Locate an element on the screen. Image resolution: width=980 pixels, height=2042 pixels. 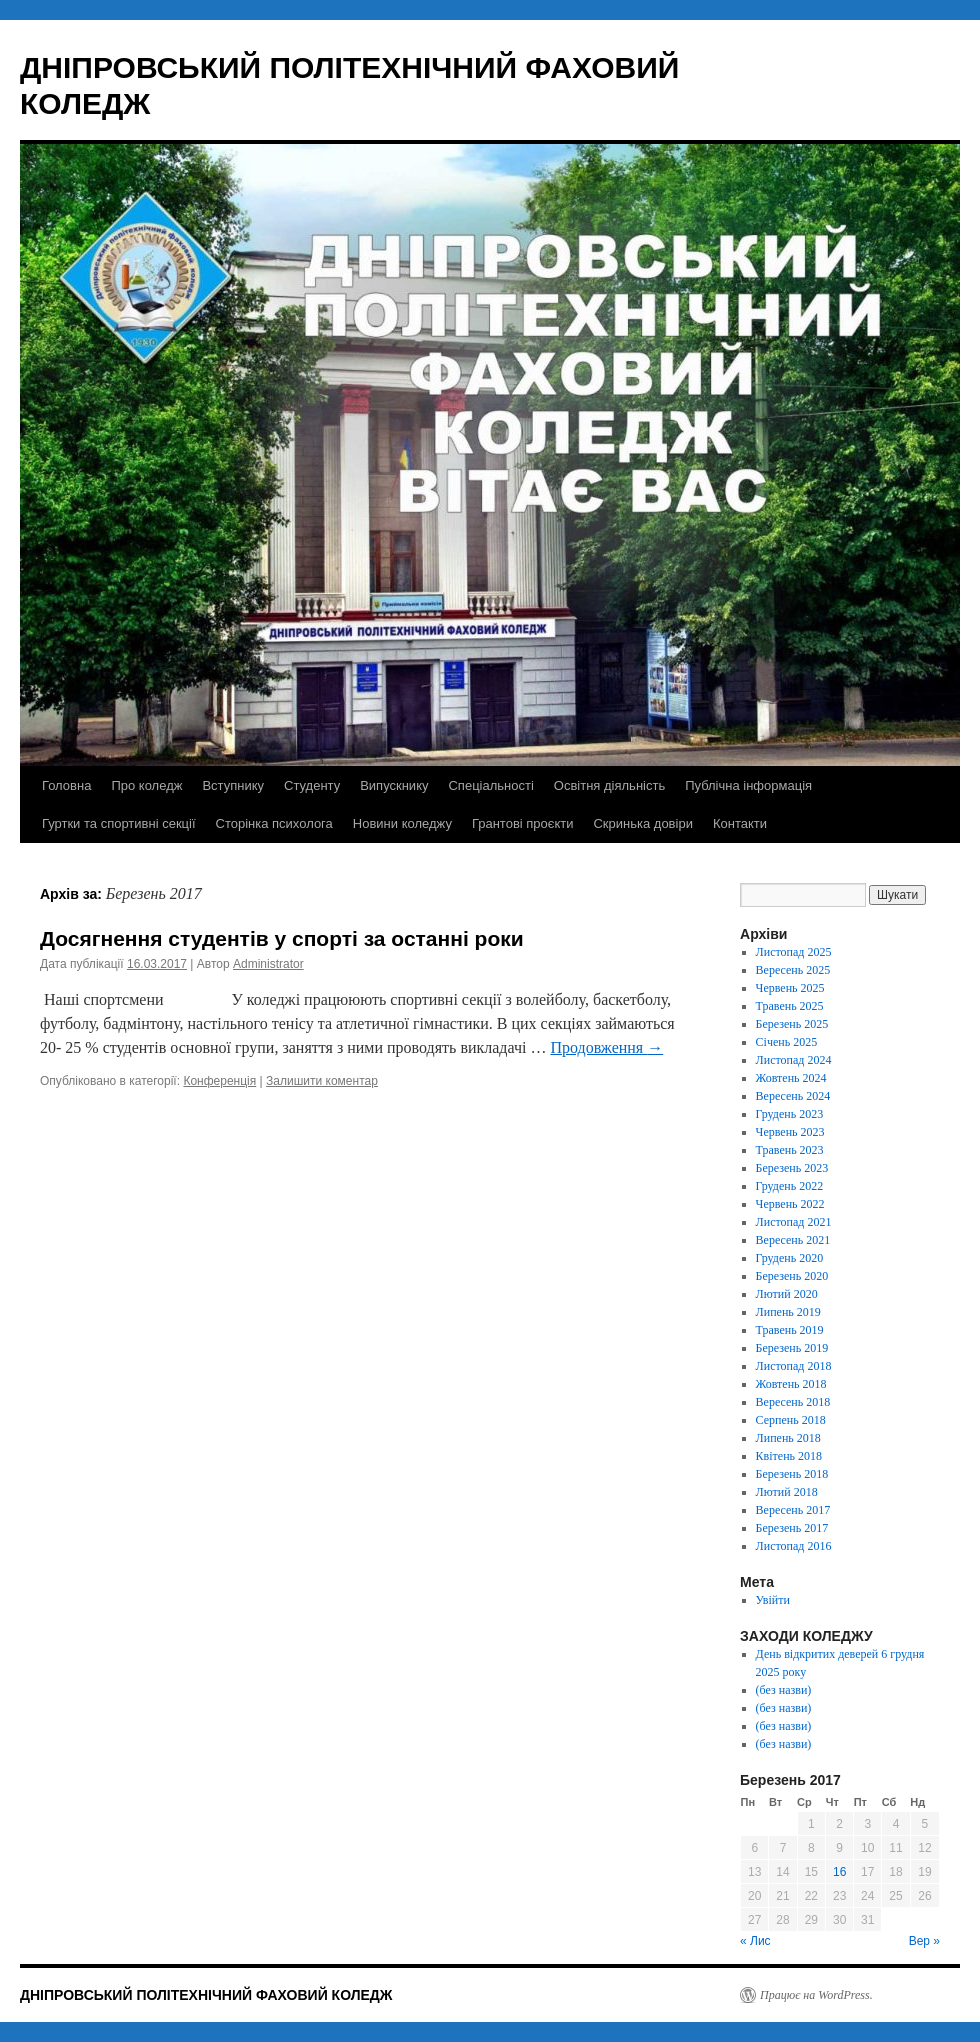
Грудень 2020 is located at coordinates (790, 1258).